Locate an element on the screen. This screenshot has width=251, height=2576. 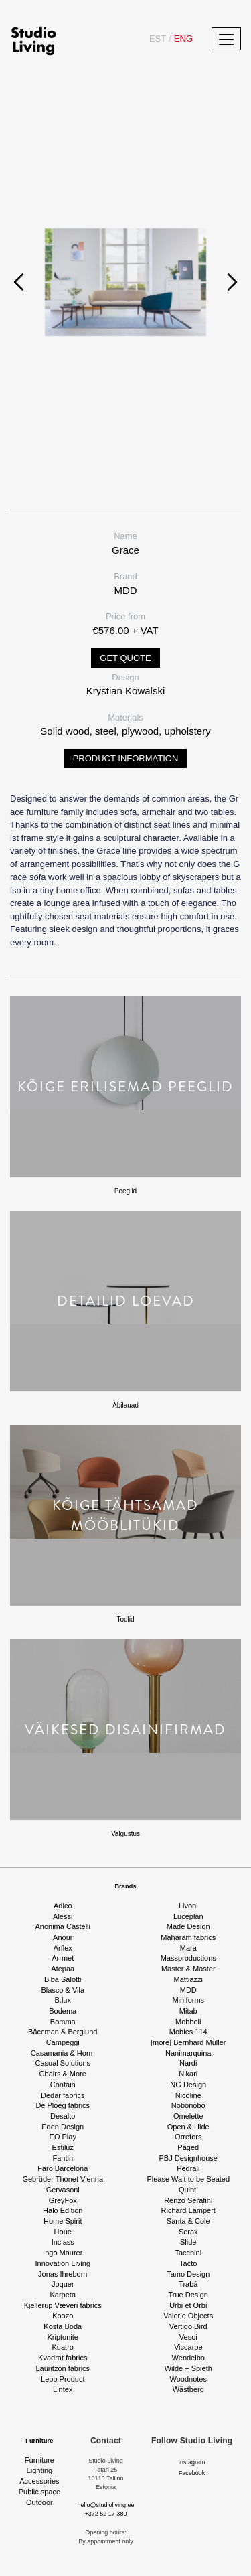
Renzo Serafini is located at coordinates (188, 2200).